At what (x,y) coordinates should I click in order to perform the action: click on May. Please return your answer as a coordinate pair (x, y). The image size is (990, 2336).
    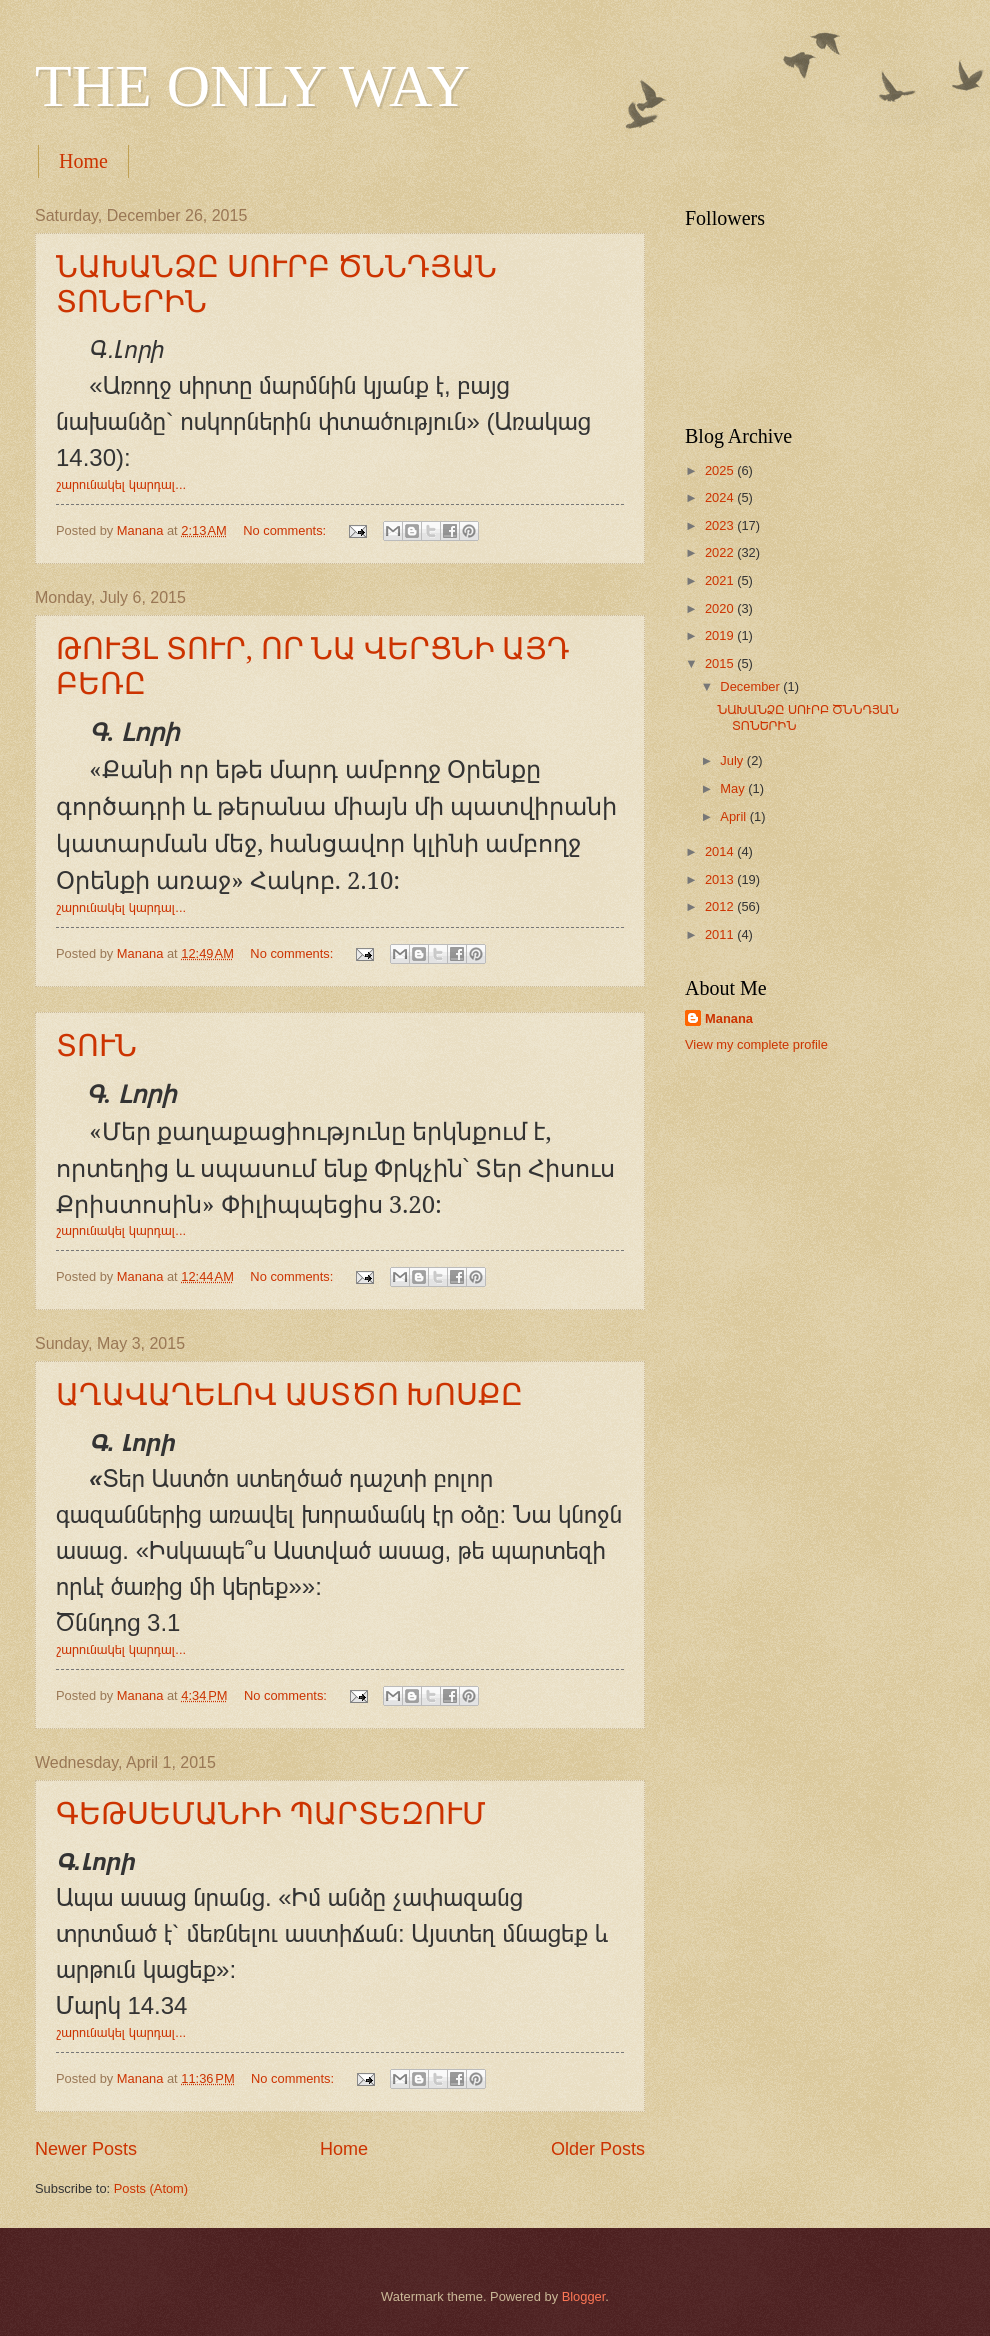
    Looking at the image, I should click on (734, 788).